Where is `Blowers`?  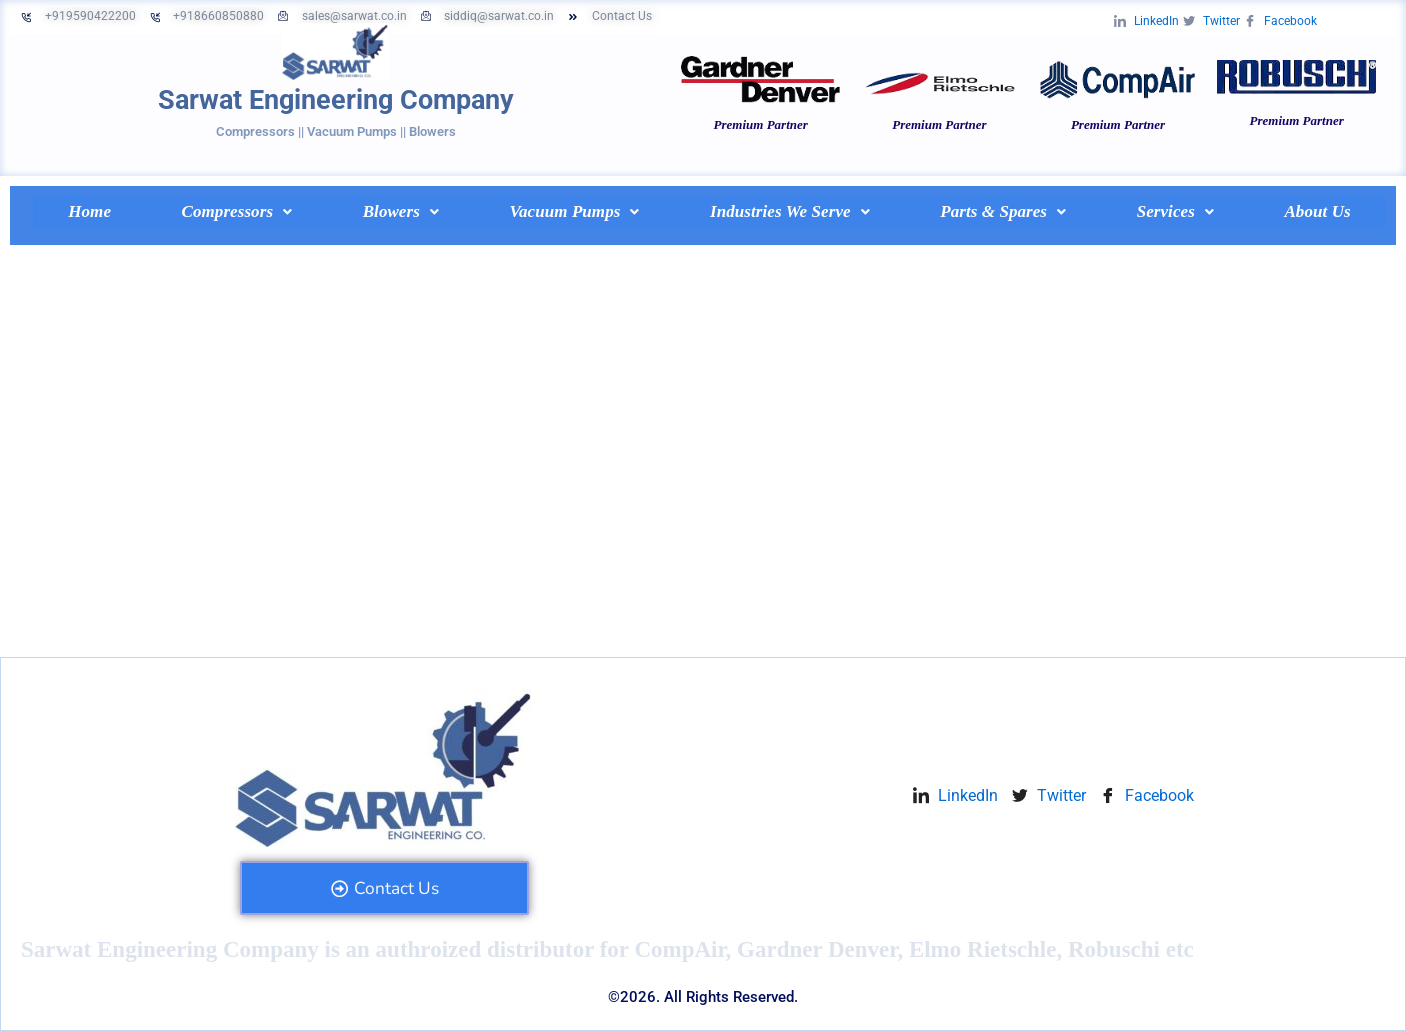
Blowers is located at coordinates (402, 211).